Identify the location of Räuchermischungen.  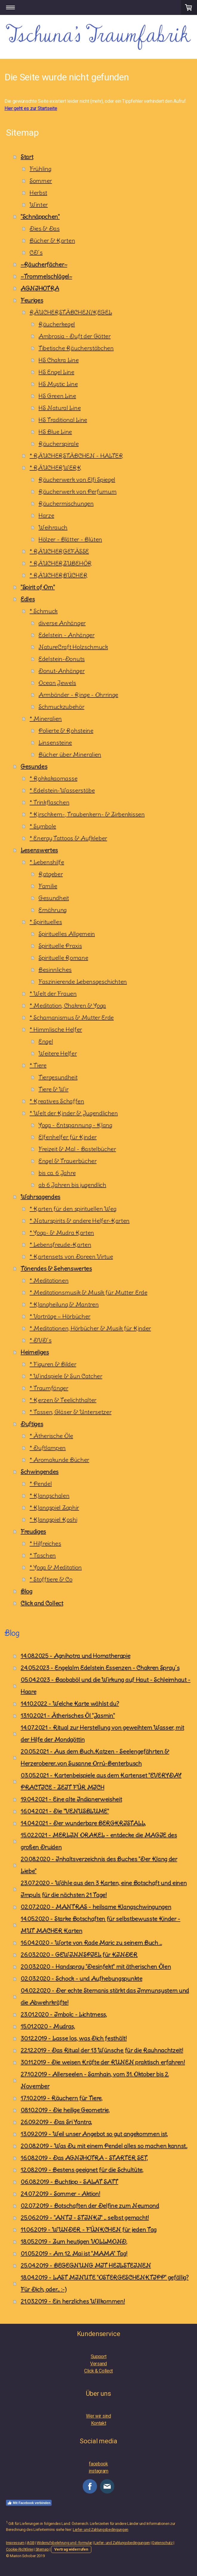
(66, 503).